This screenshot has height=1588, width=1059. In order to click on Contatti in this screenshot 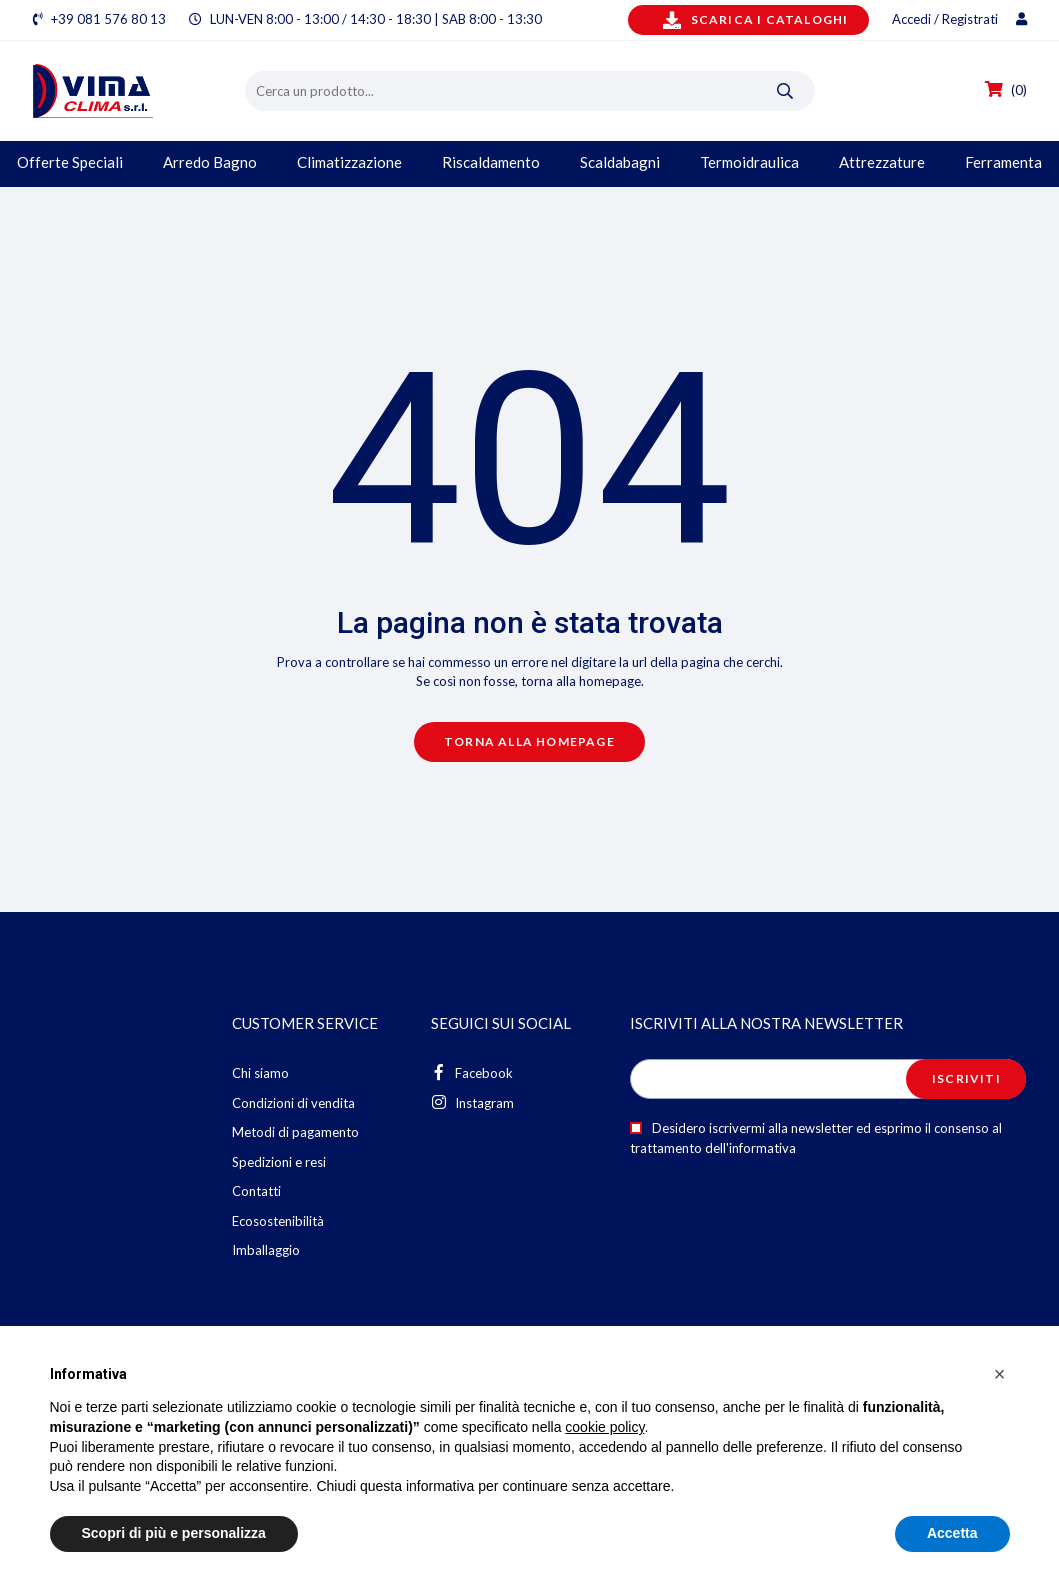, I will do `click(256, 1191)`.